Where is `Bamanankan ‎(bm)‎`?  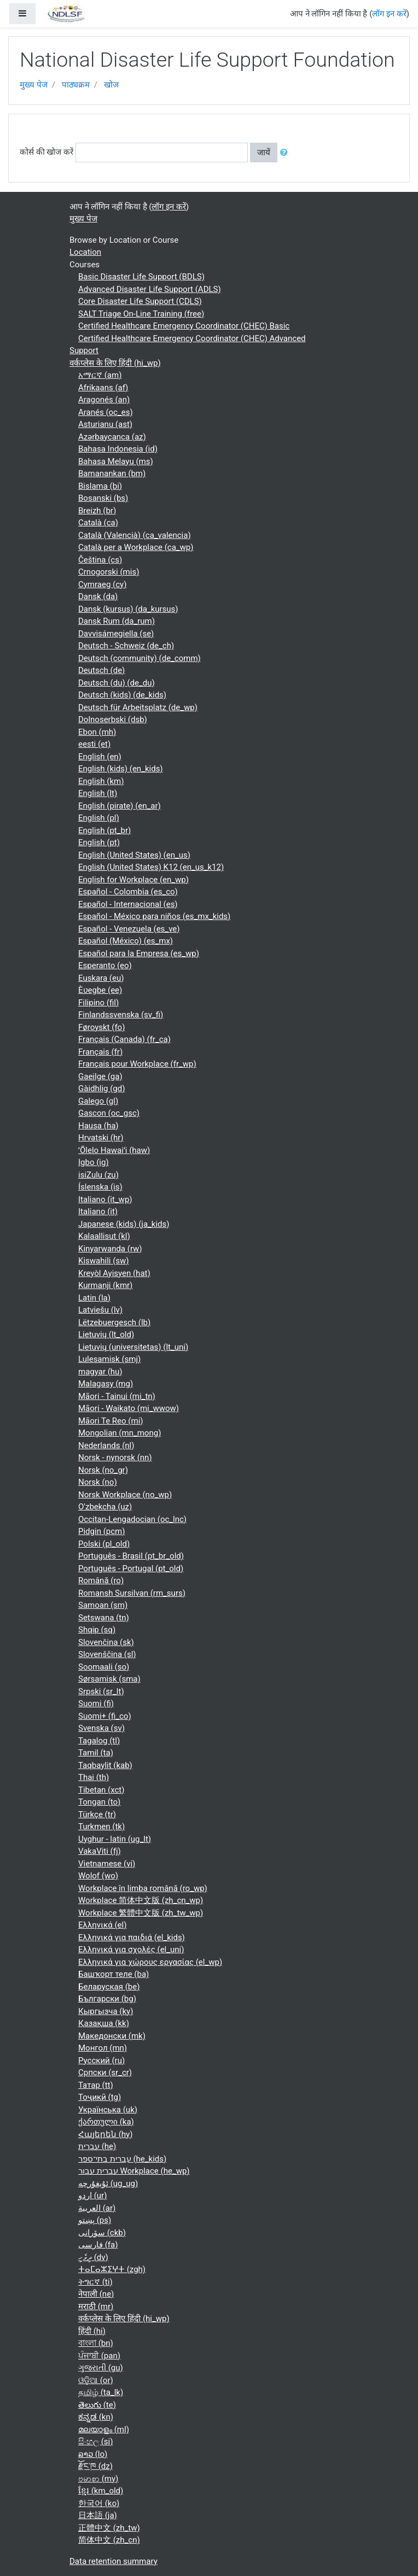 Bamanankan ‎(bm)‎ is located at coordinates (112, 473).